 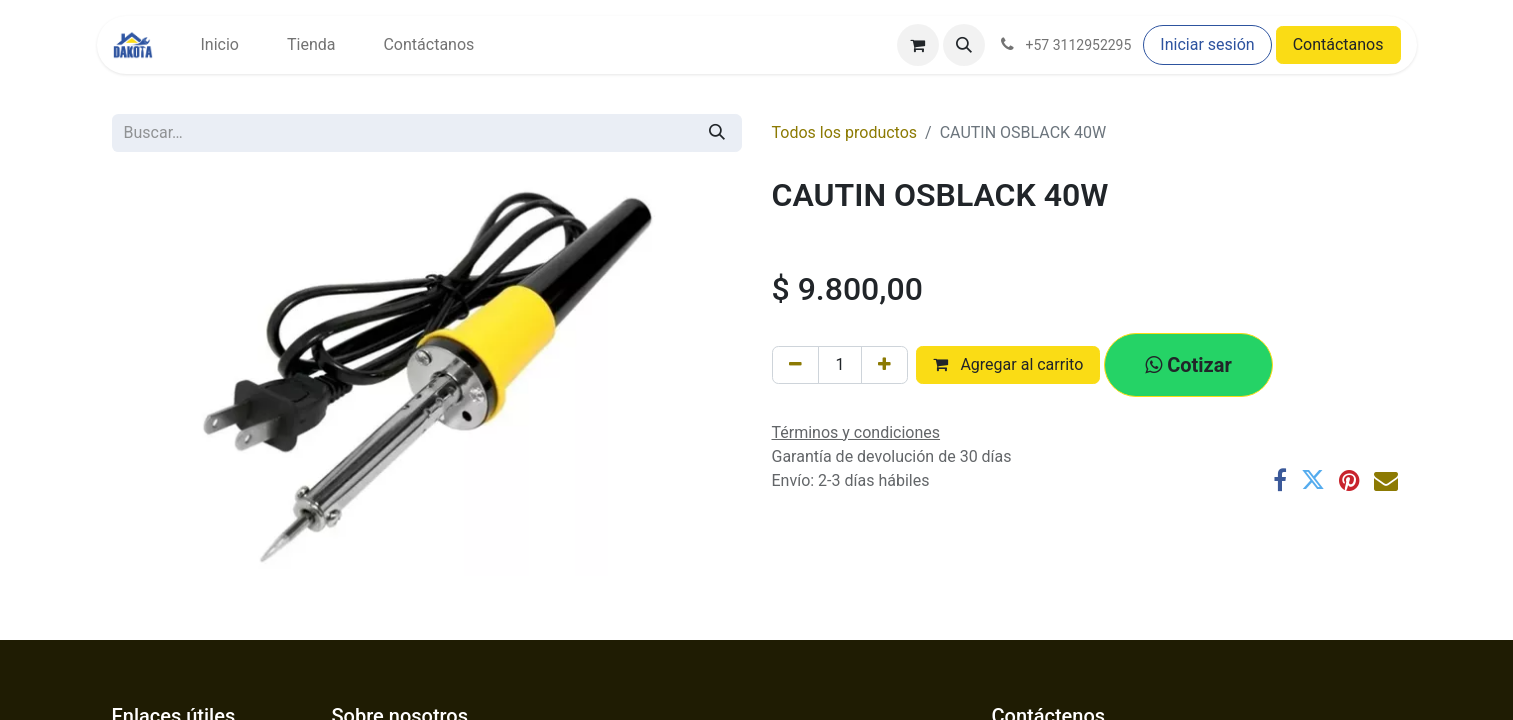 I want to click on [menuitem], so click(x=220, y=45).